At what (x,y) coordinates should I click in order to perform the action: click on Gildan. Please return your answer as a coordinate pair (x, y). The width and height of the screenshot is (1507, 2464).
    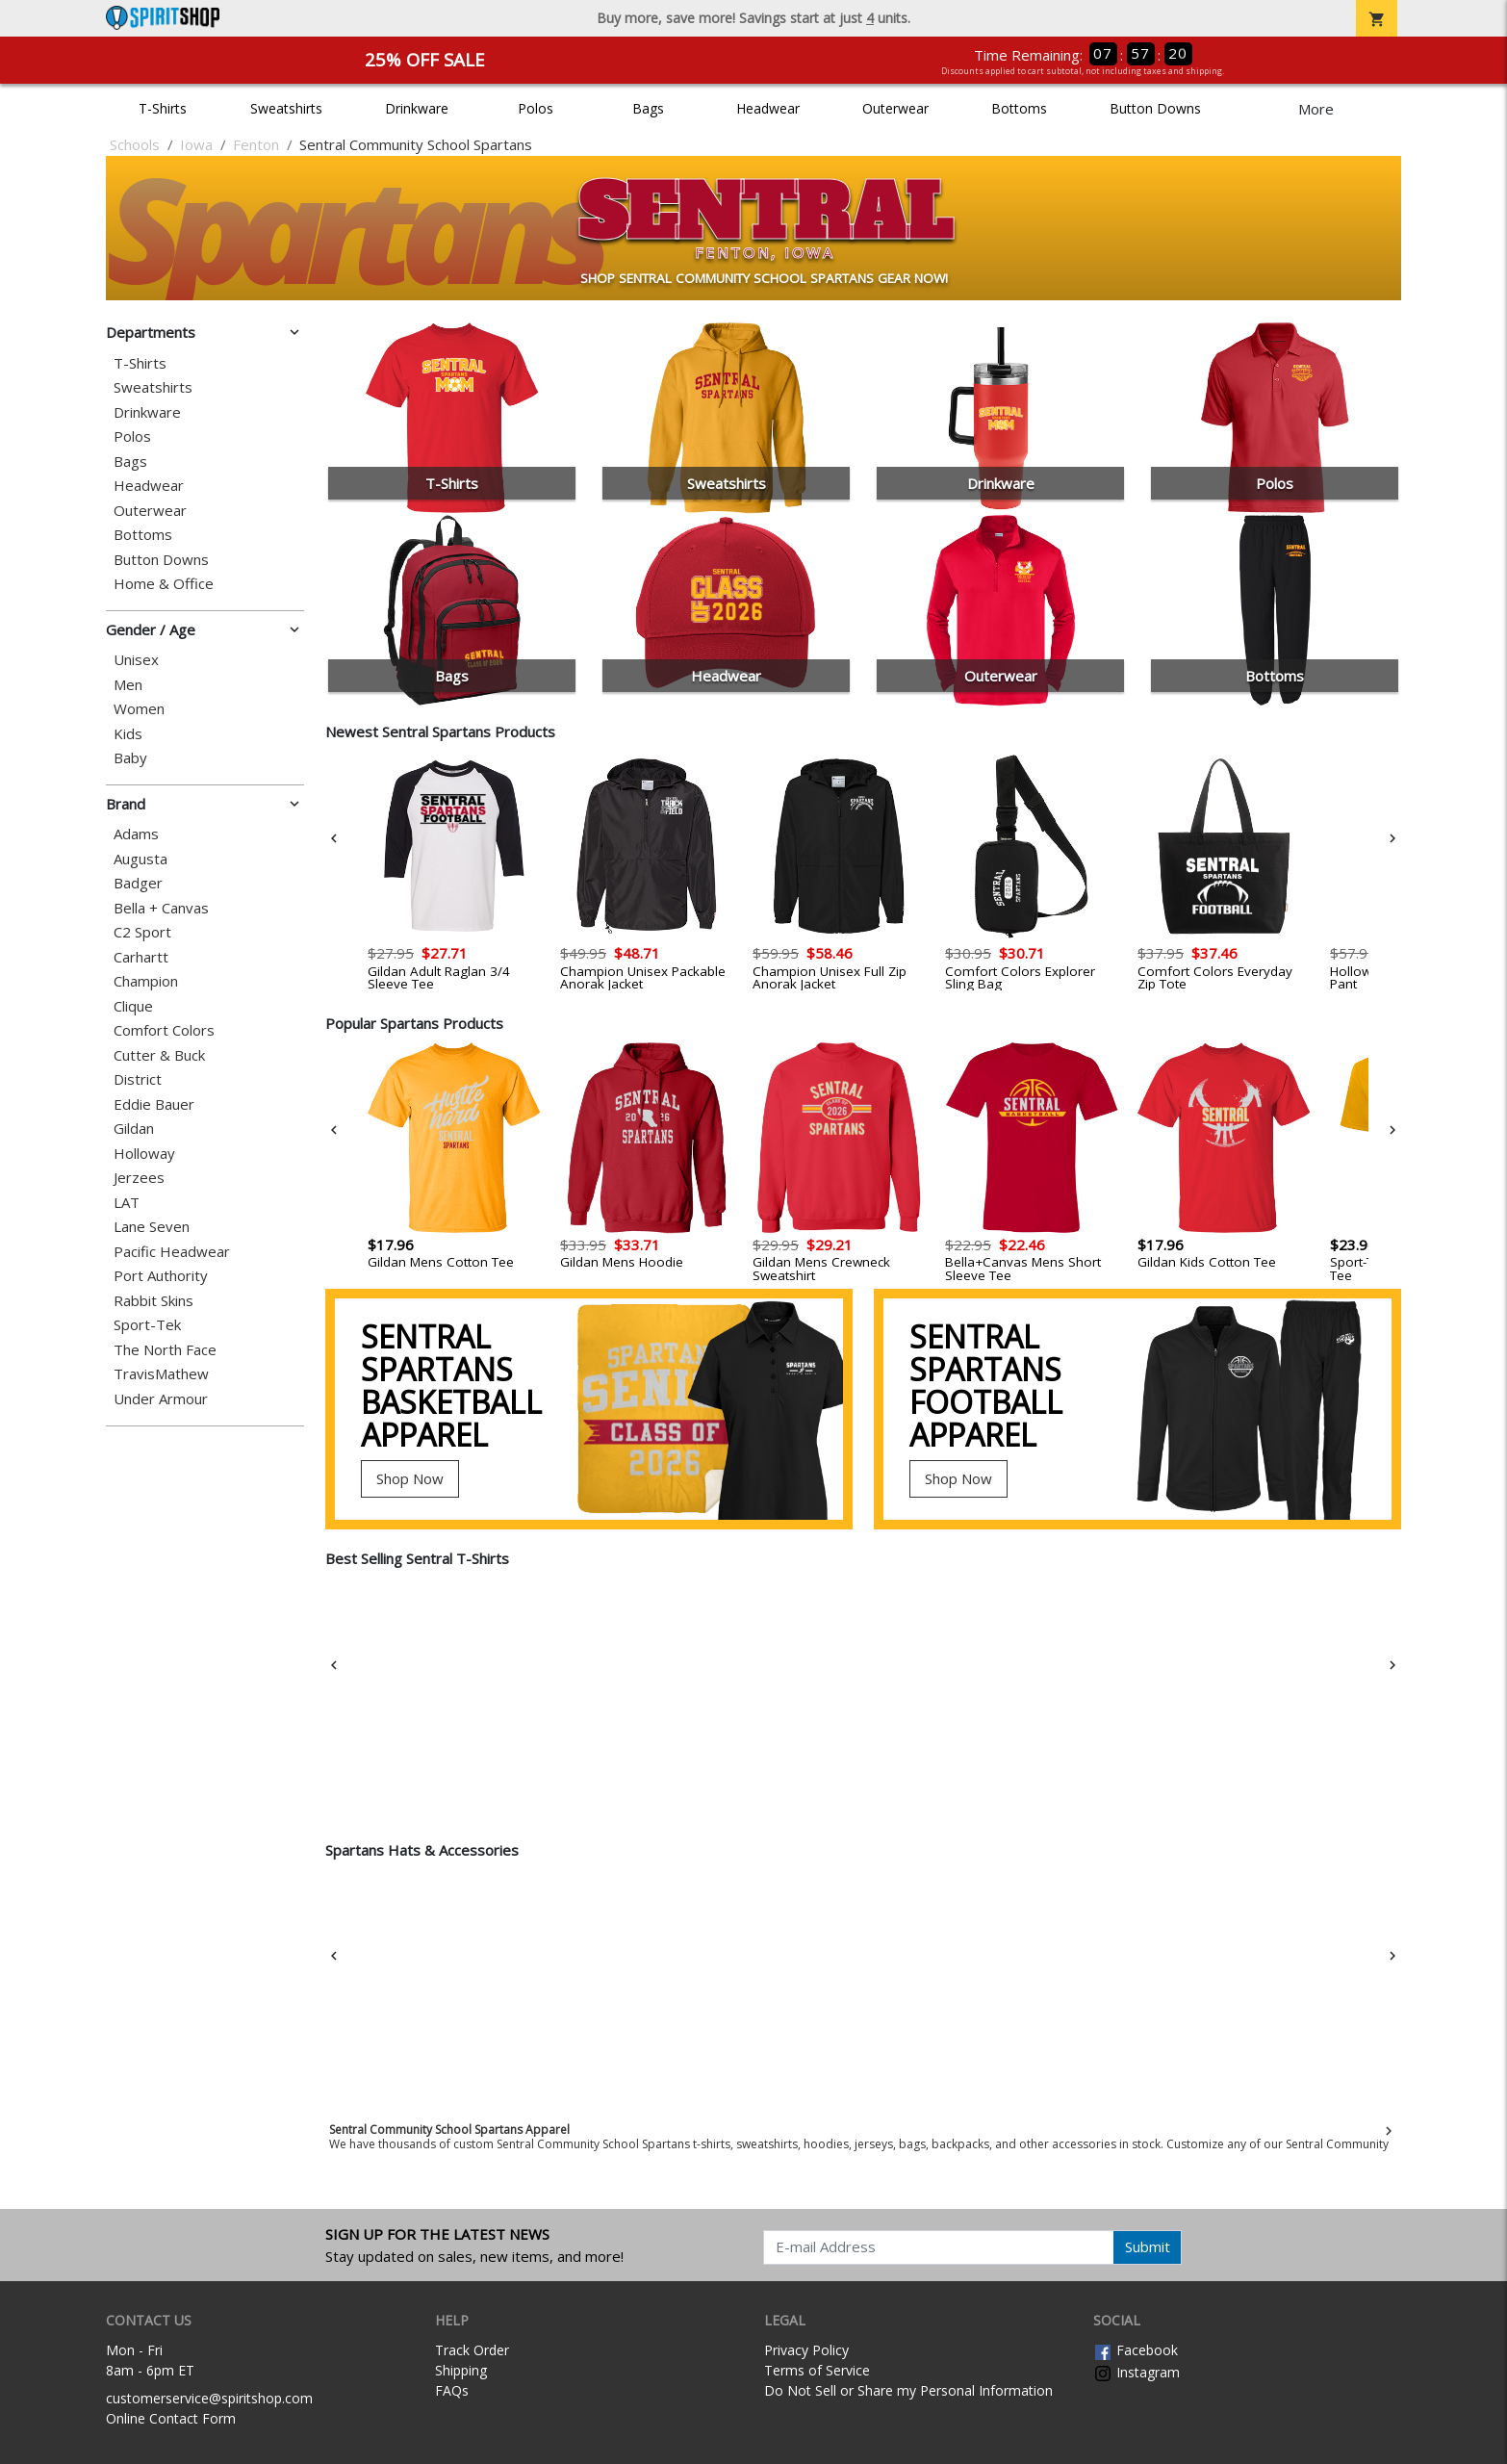
    Looking at the image, I should click on (134, 1128).